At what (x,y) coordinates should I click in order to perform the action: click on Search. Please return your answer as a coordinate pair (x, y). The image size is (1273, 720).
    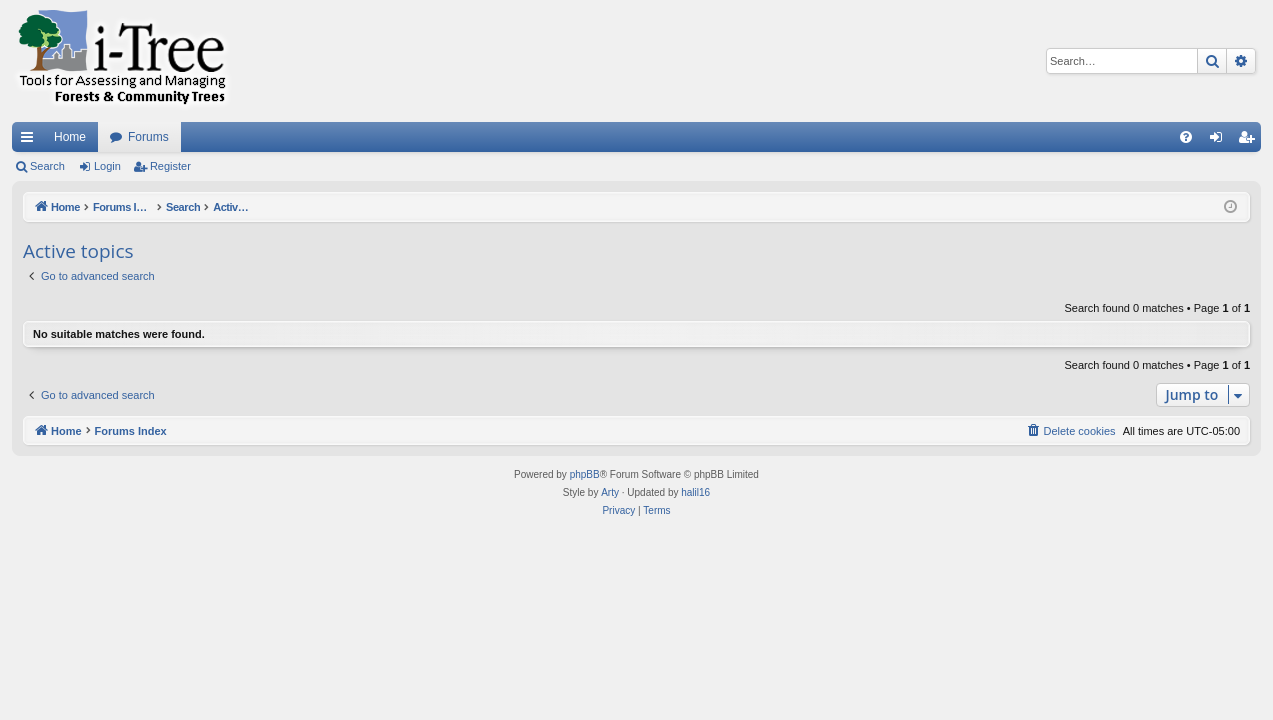
    Looking at the image, I should click on (47, 166).